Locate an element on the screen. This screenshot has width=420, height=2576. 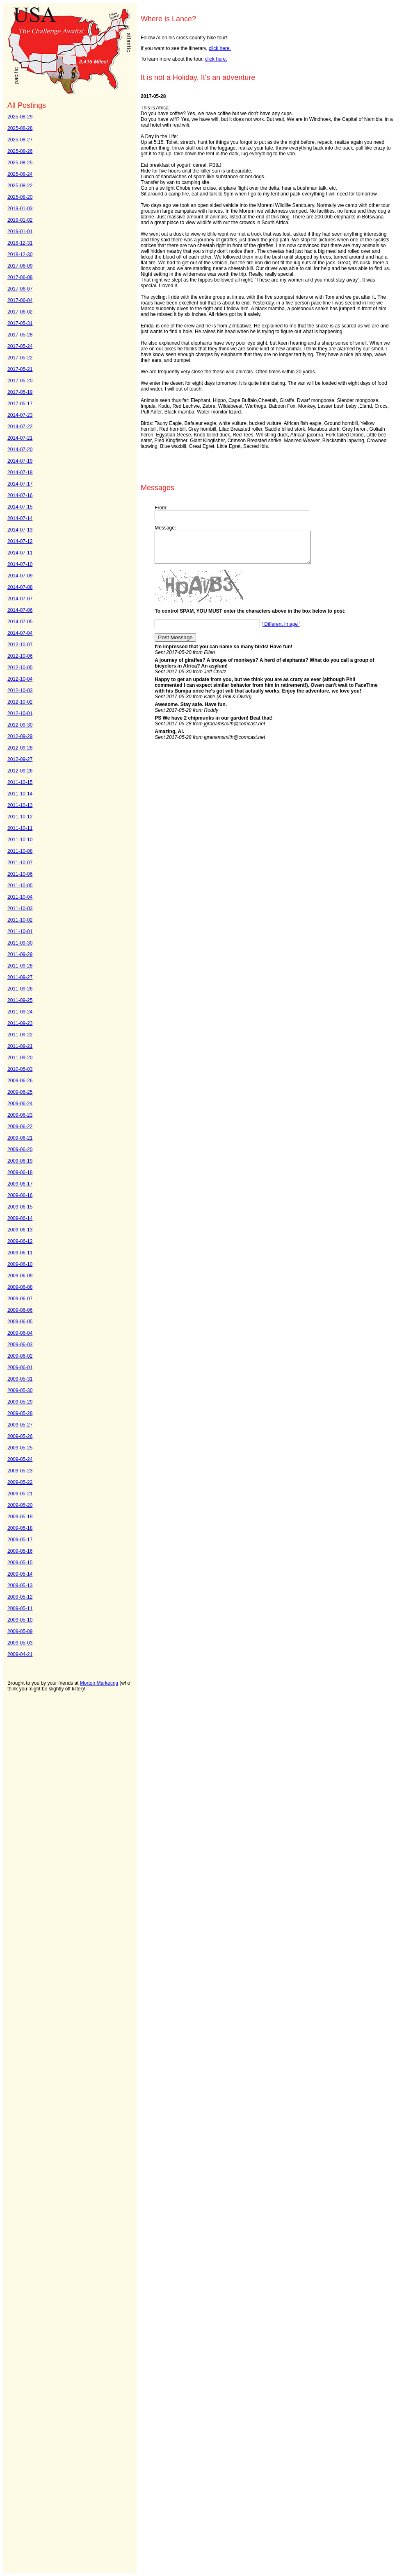
2009-06-16 is located at coordinates (19, 1195).